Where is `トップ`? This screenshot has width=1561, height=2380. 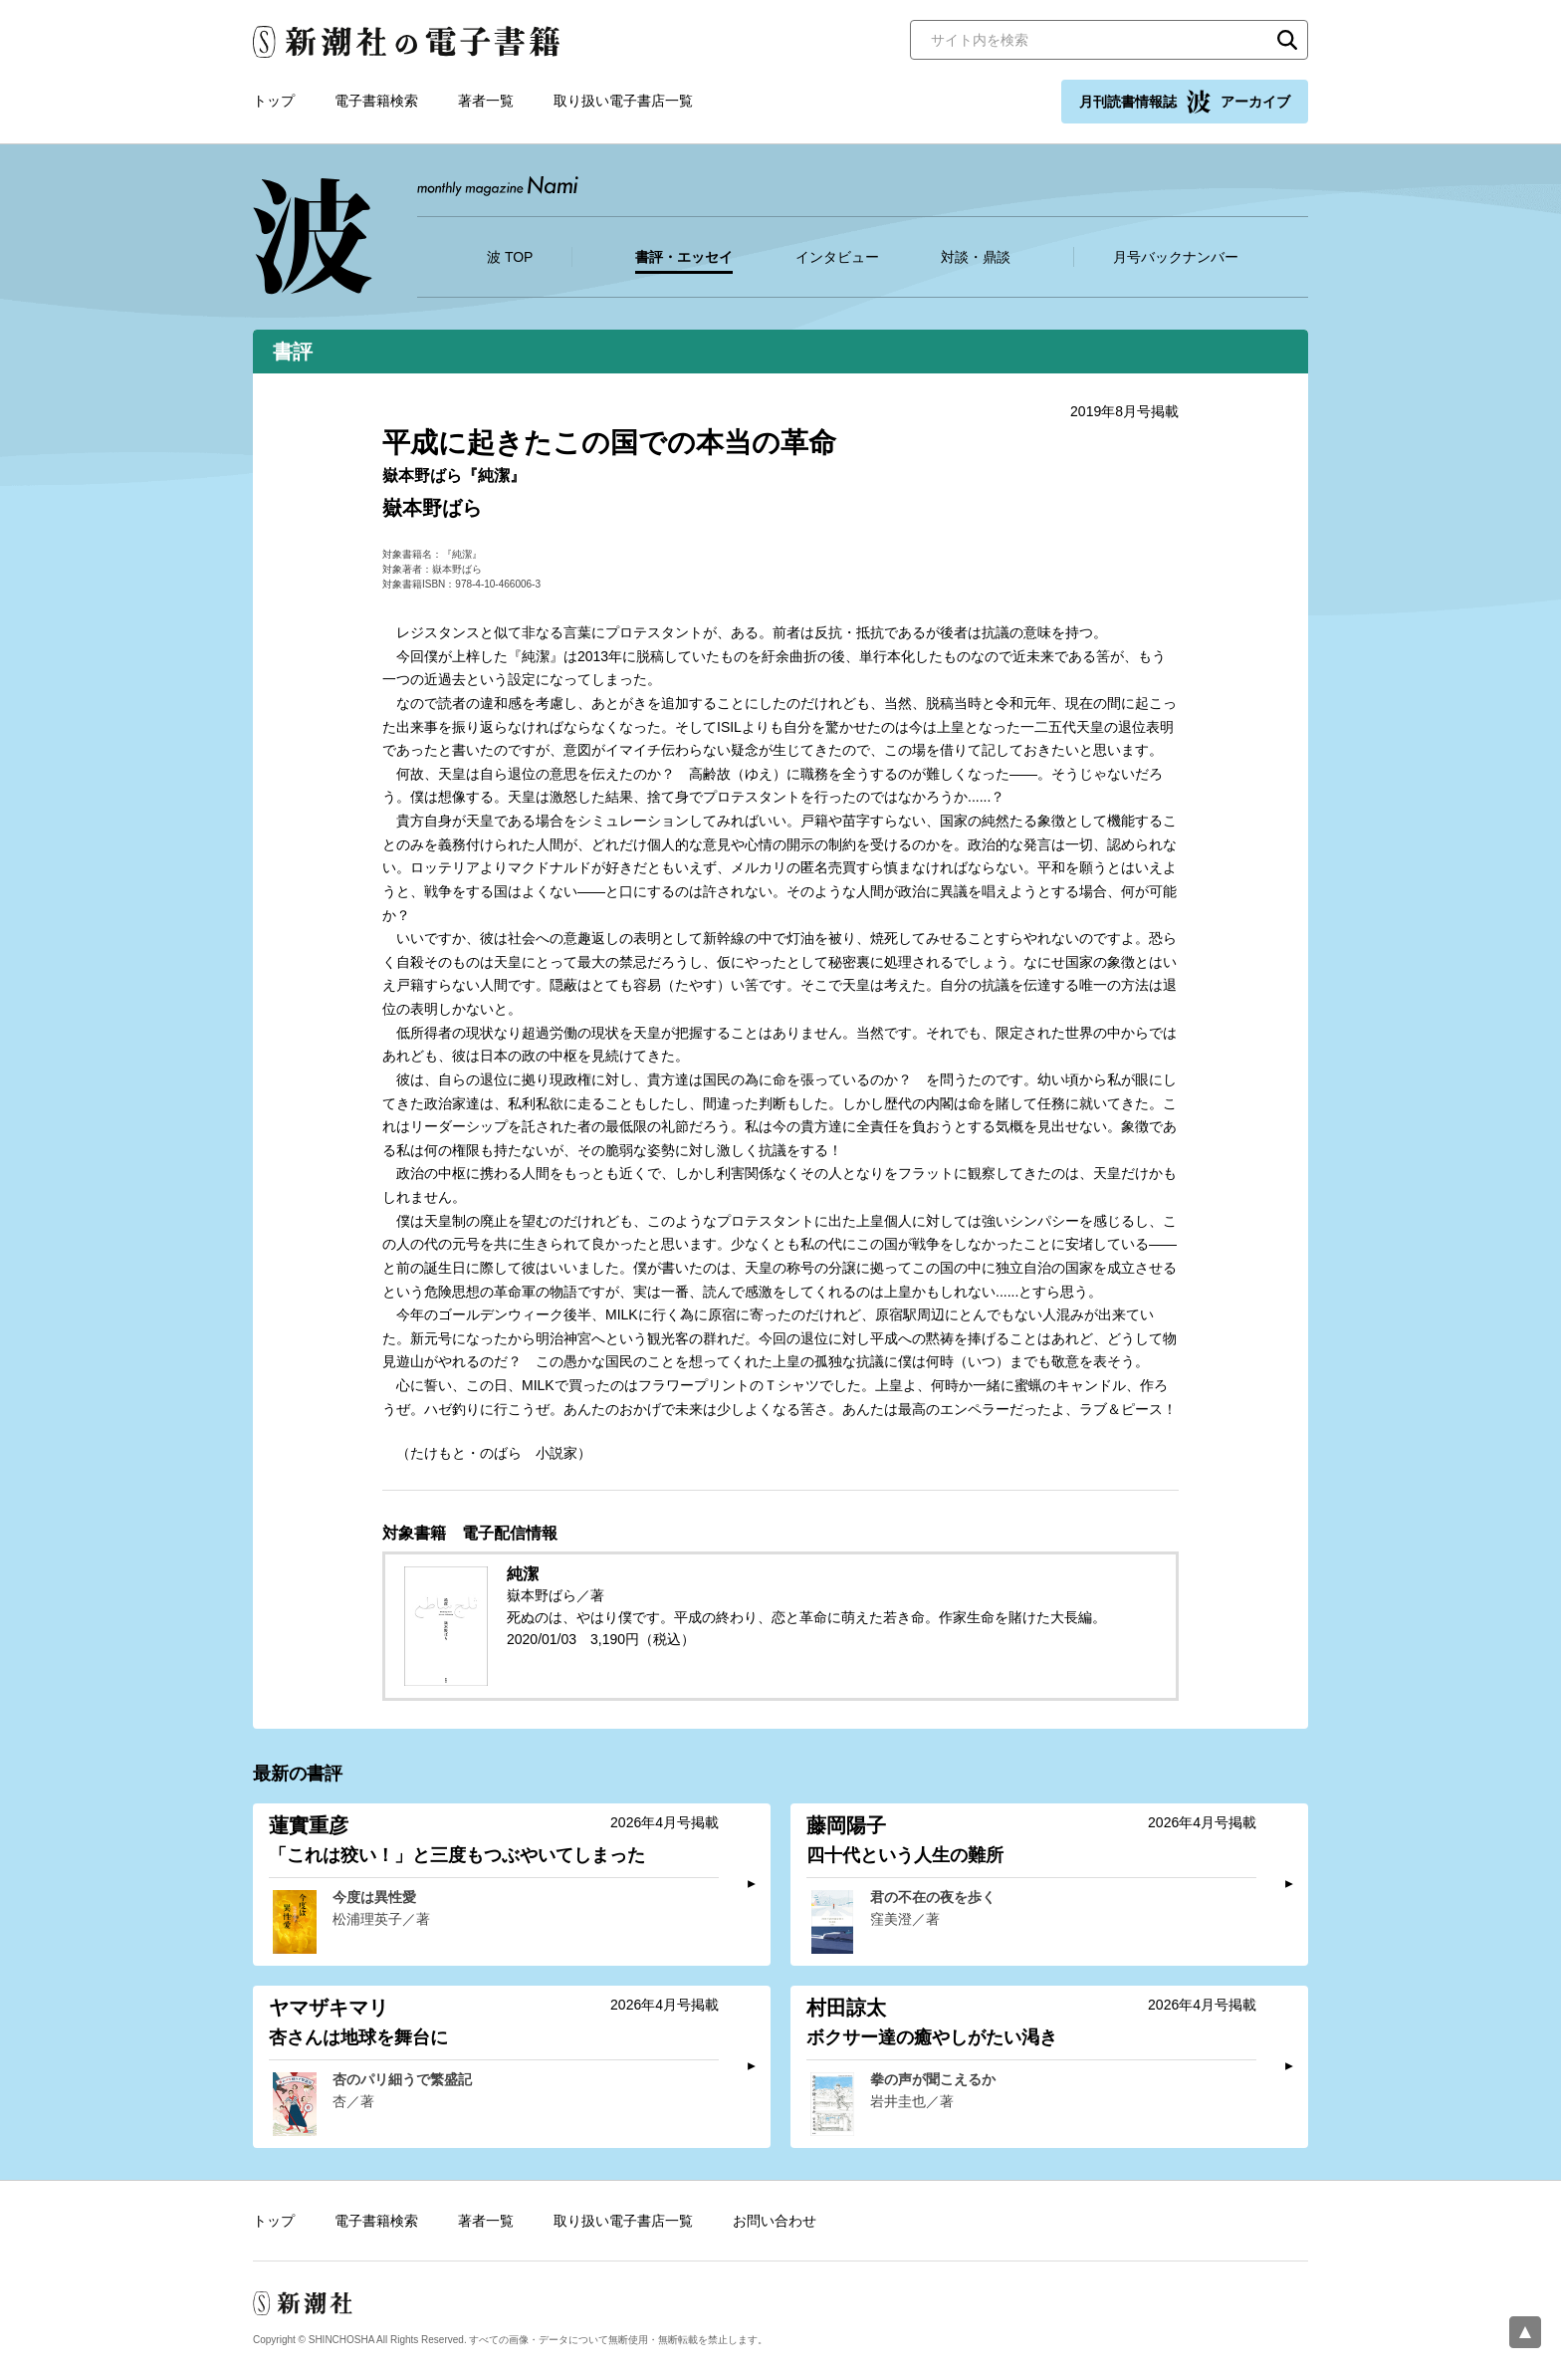
トップ is located at coordinates (274, 101).